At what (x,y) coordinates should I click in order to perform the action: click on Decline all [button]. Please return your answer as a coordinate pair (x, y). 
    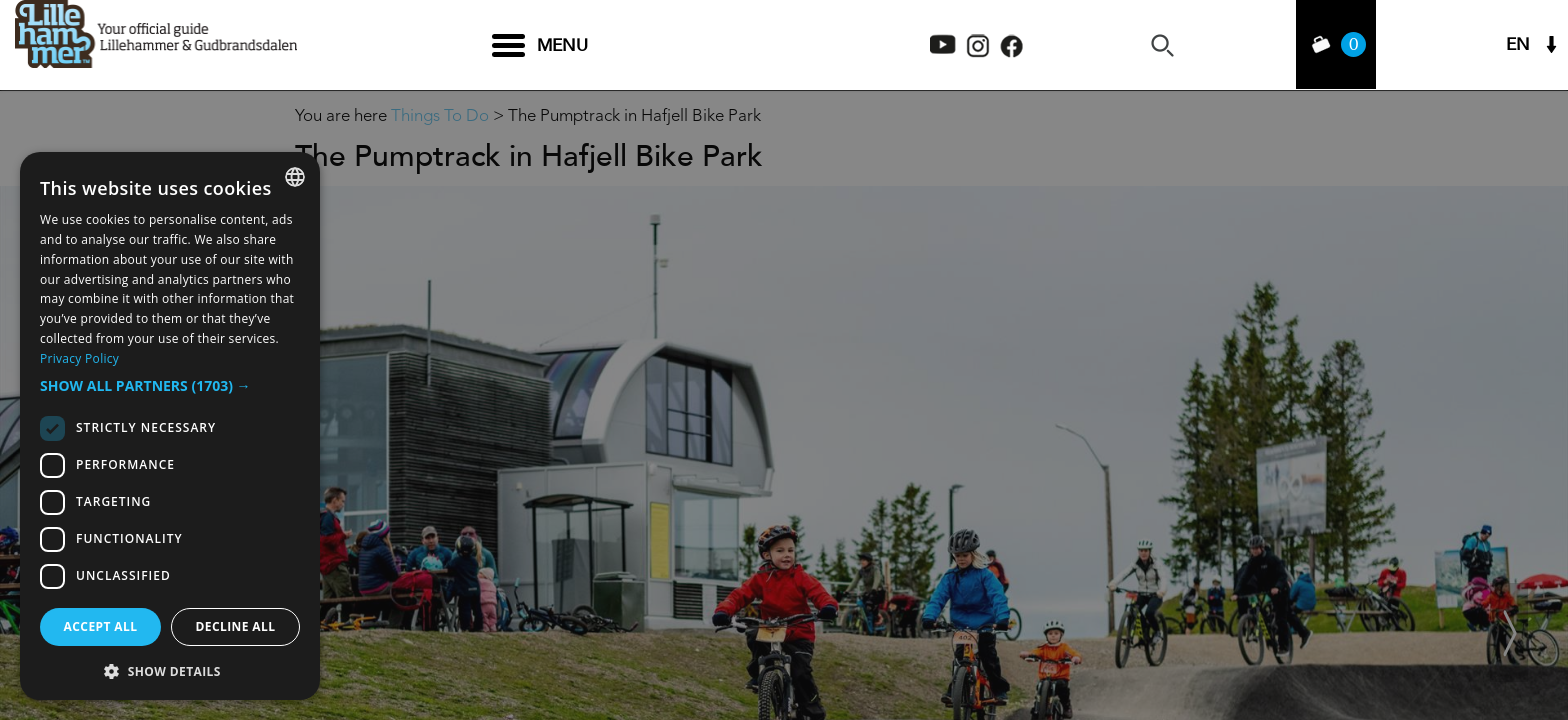
    Looking at the image, I should click on (236, 626).